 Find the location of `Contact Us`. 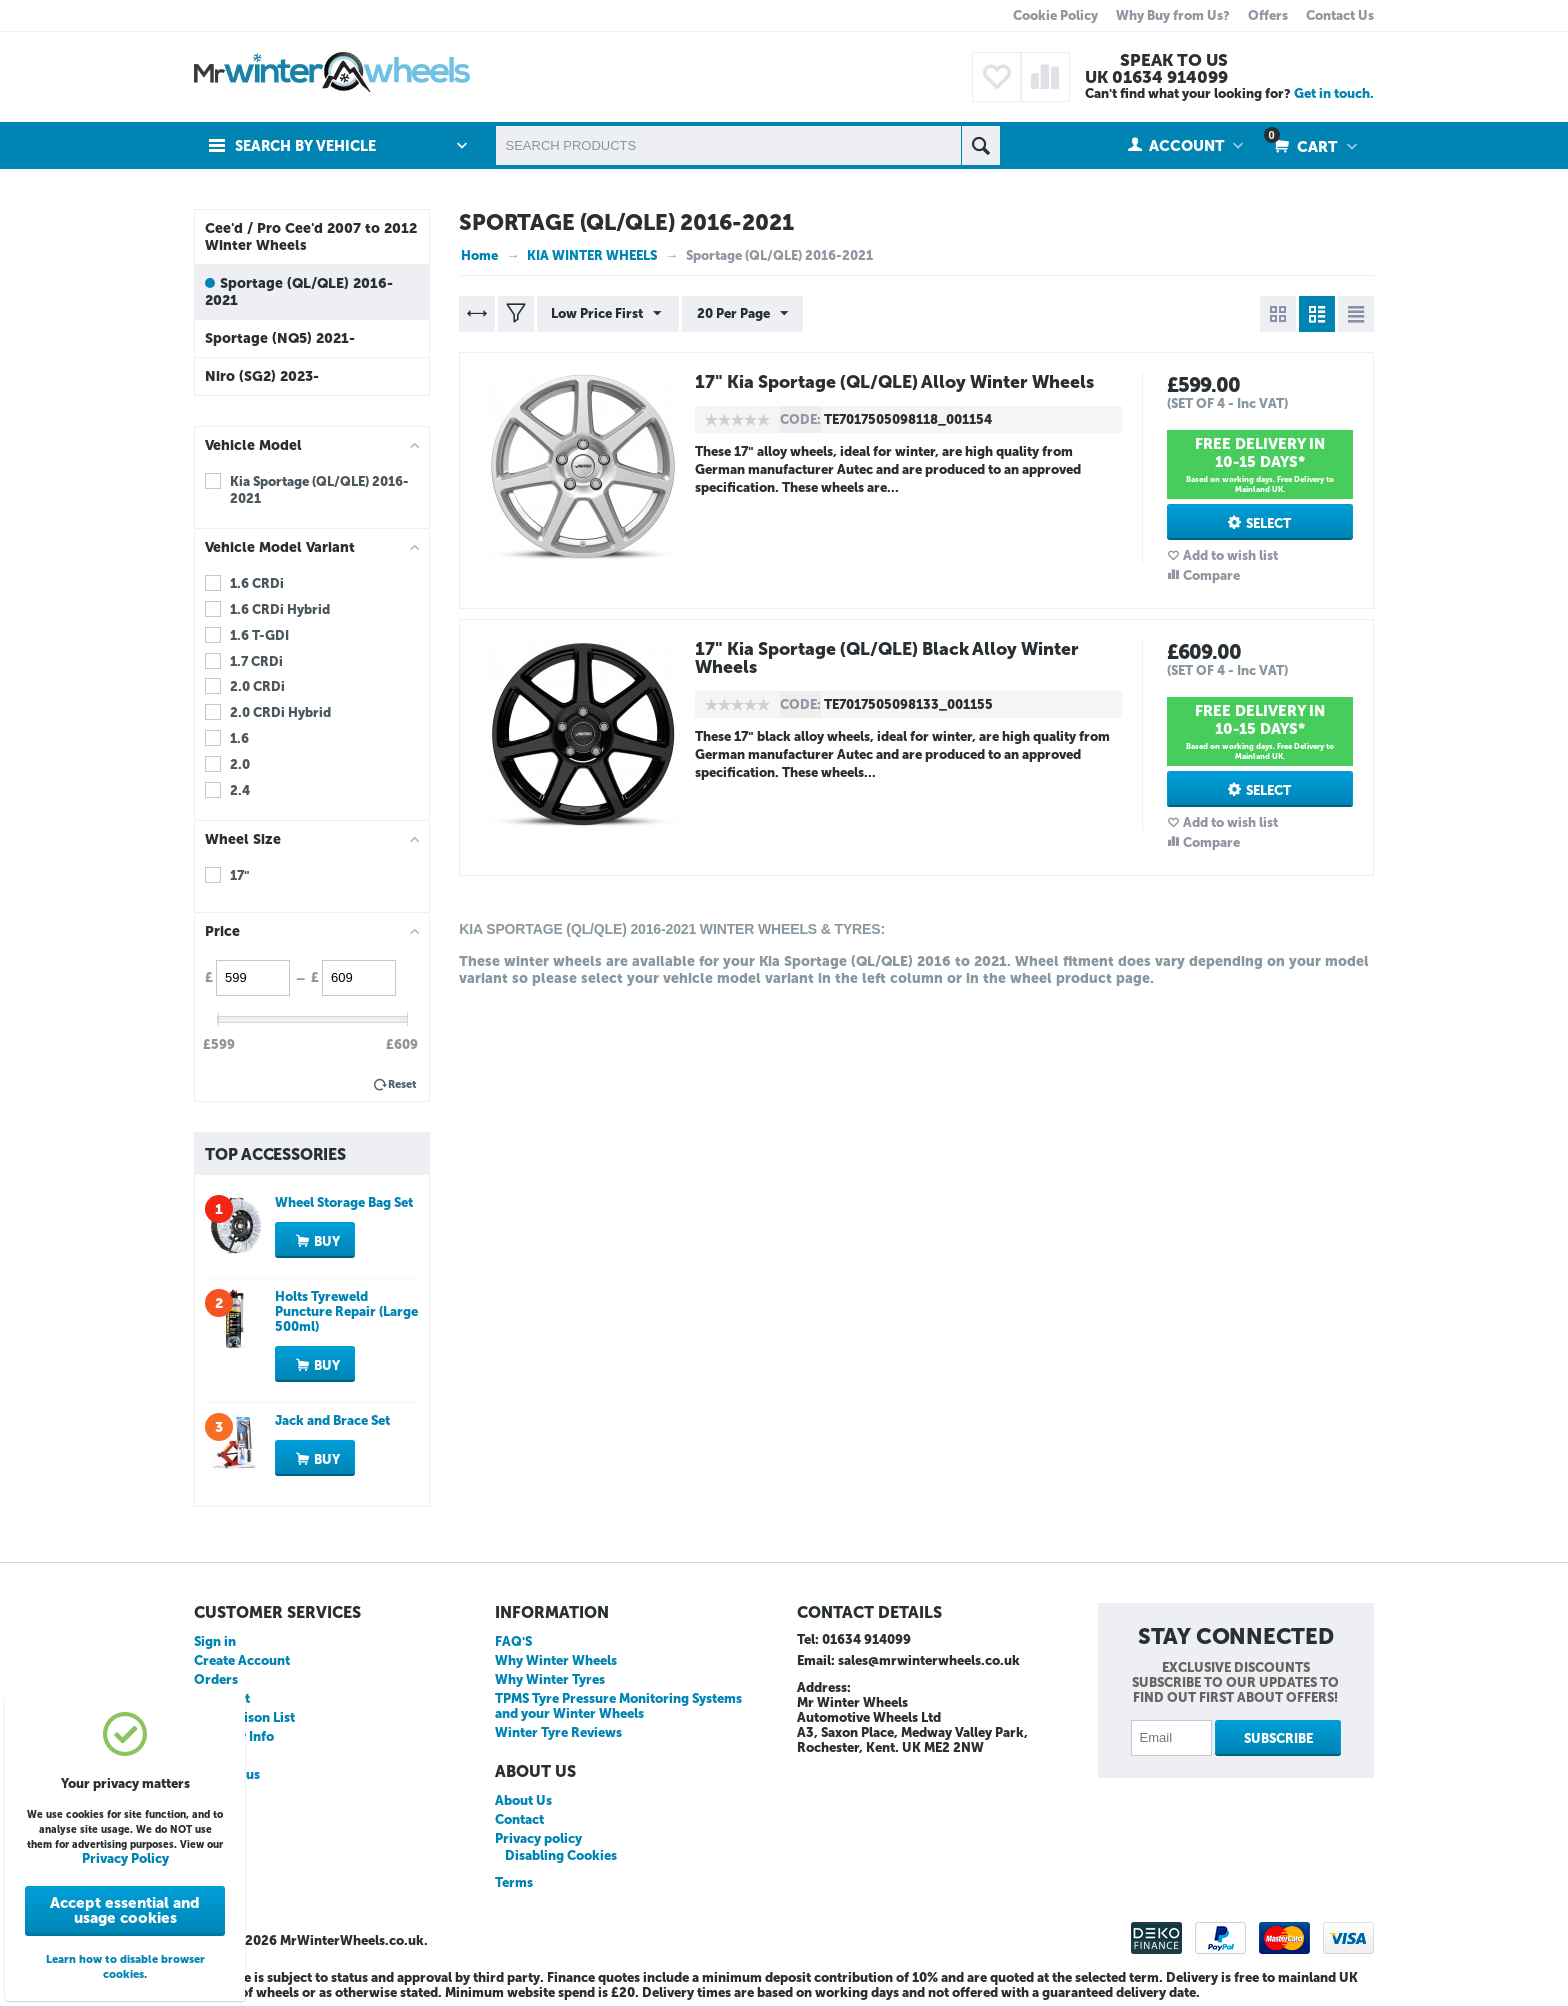

Contact Us is located at coordinates (1340, 15).